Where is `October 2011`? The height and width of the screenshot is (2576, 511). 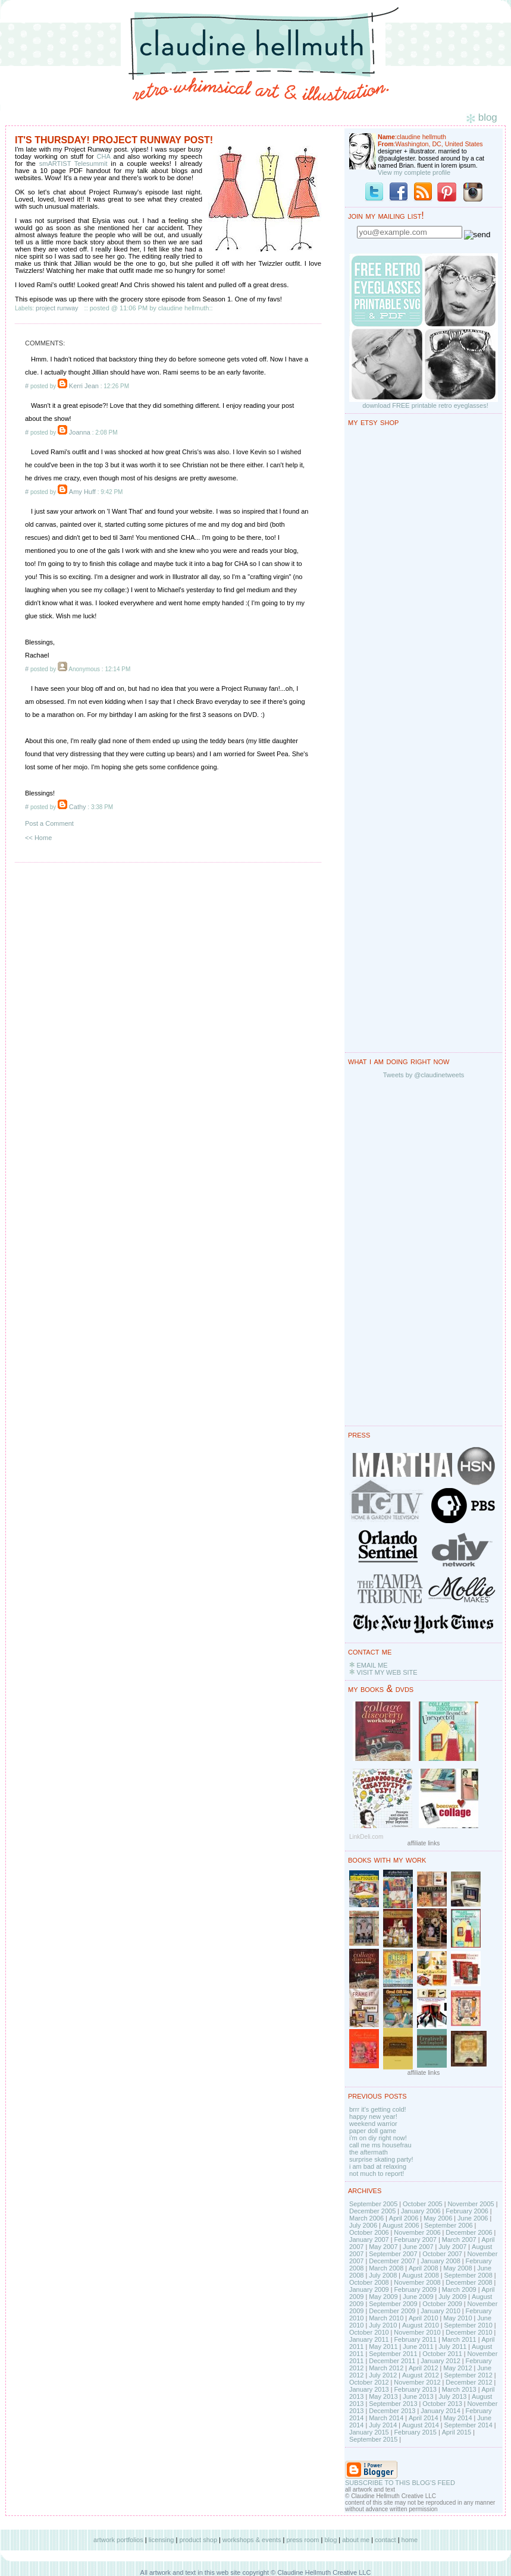
October 2011 is located at coordinates (442, 2353).